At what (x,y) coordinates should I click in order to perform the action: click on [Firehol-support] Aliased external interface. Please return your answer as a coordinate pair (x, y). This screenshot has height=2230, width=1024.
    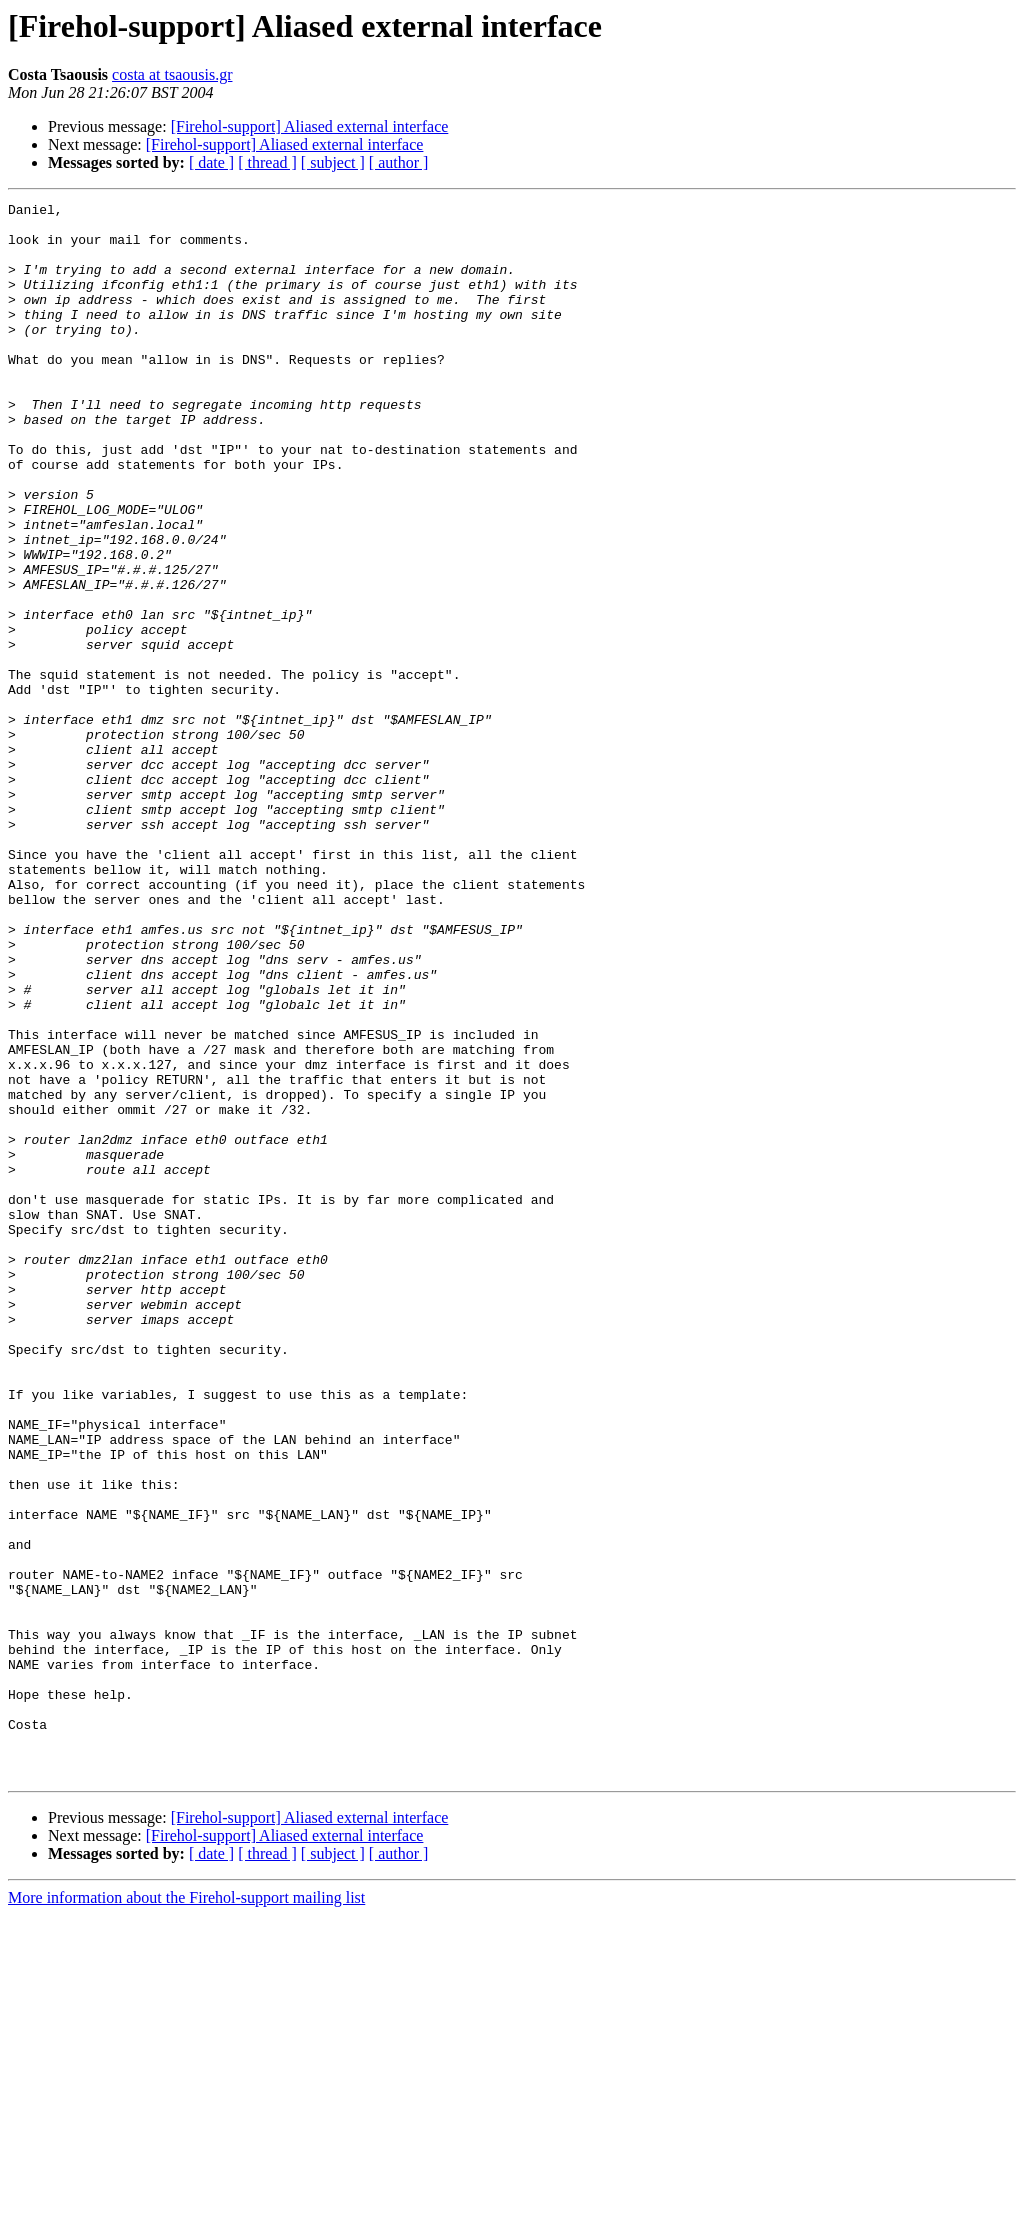
    Looking at the image, I should click on (310, 126).